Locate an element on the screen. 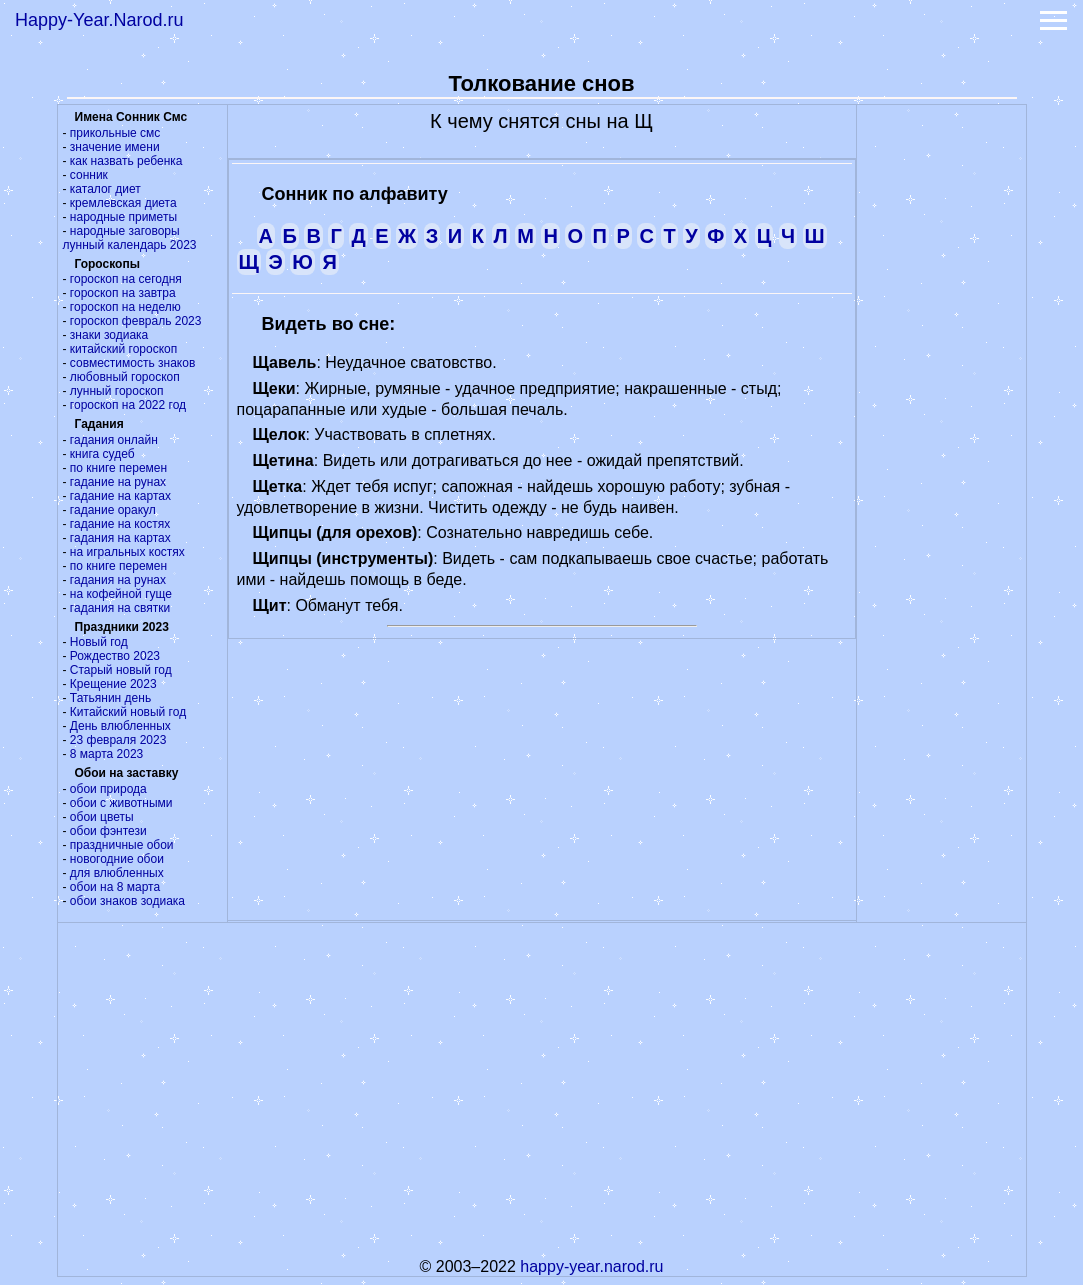  гадание на костях is located at coordinates (120, 524).